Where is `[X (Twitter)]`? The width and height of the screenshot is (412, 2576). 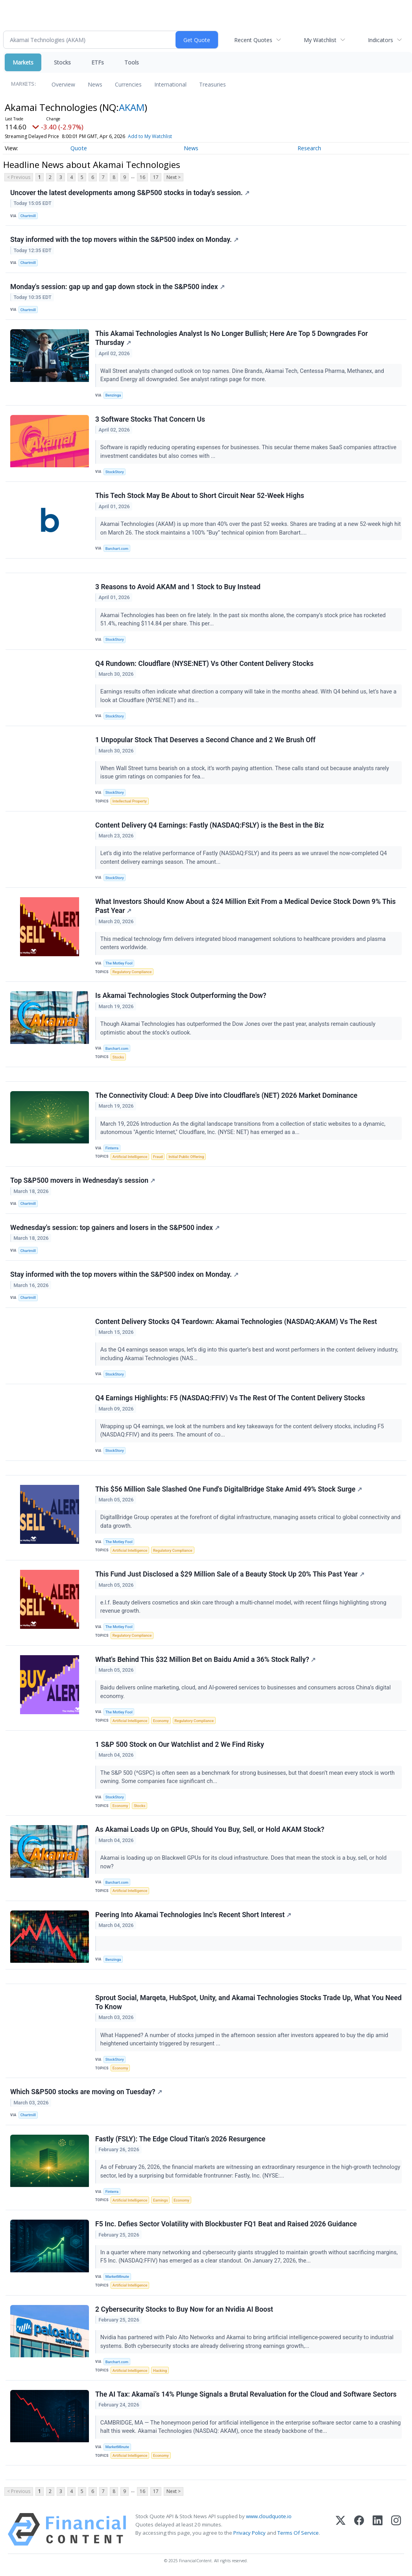 [X (Twitter)] is located at coordinates (341, 2529).